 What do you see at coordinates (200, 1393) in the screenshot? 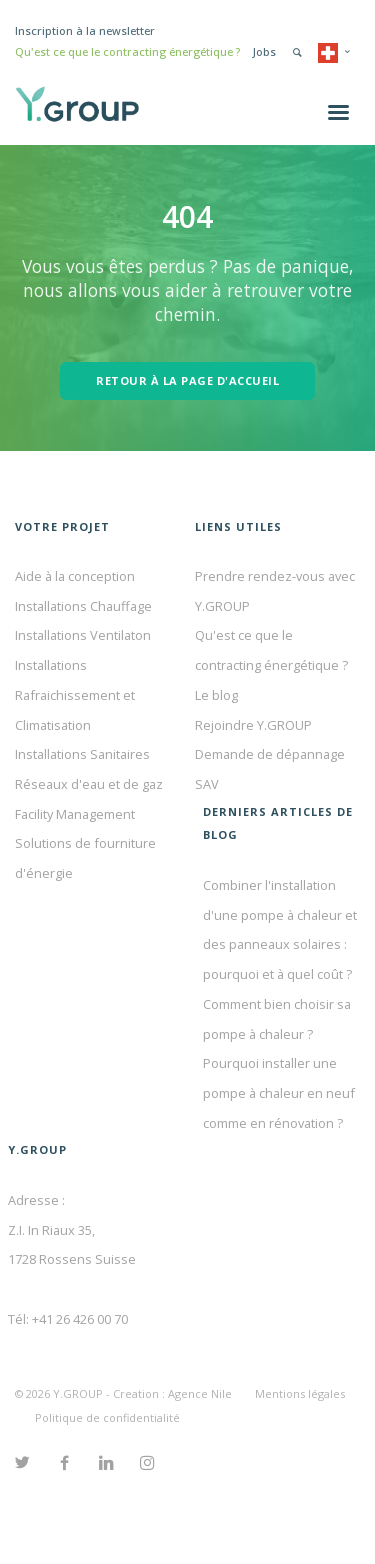
I see `Agence Nile` at bounding box center [200, 1393].